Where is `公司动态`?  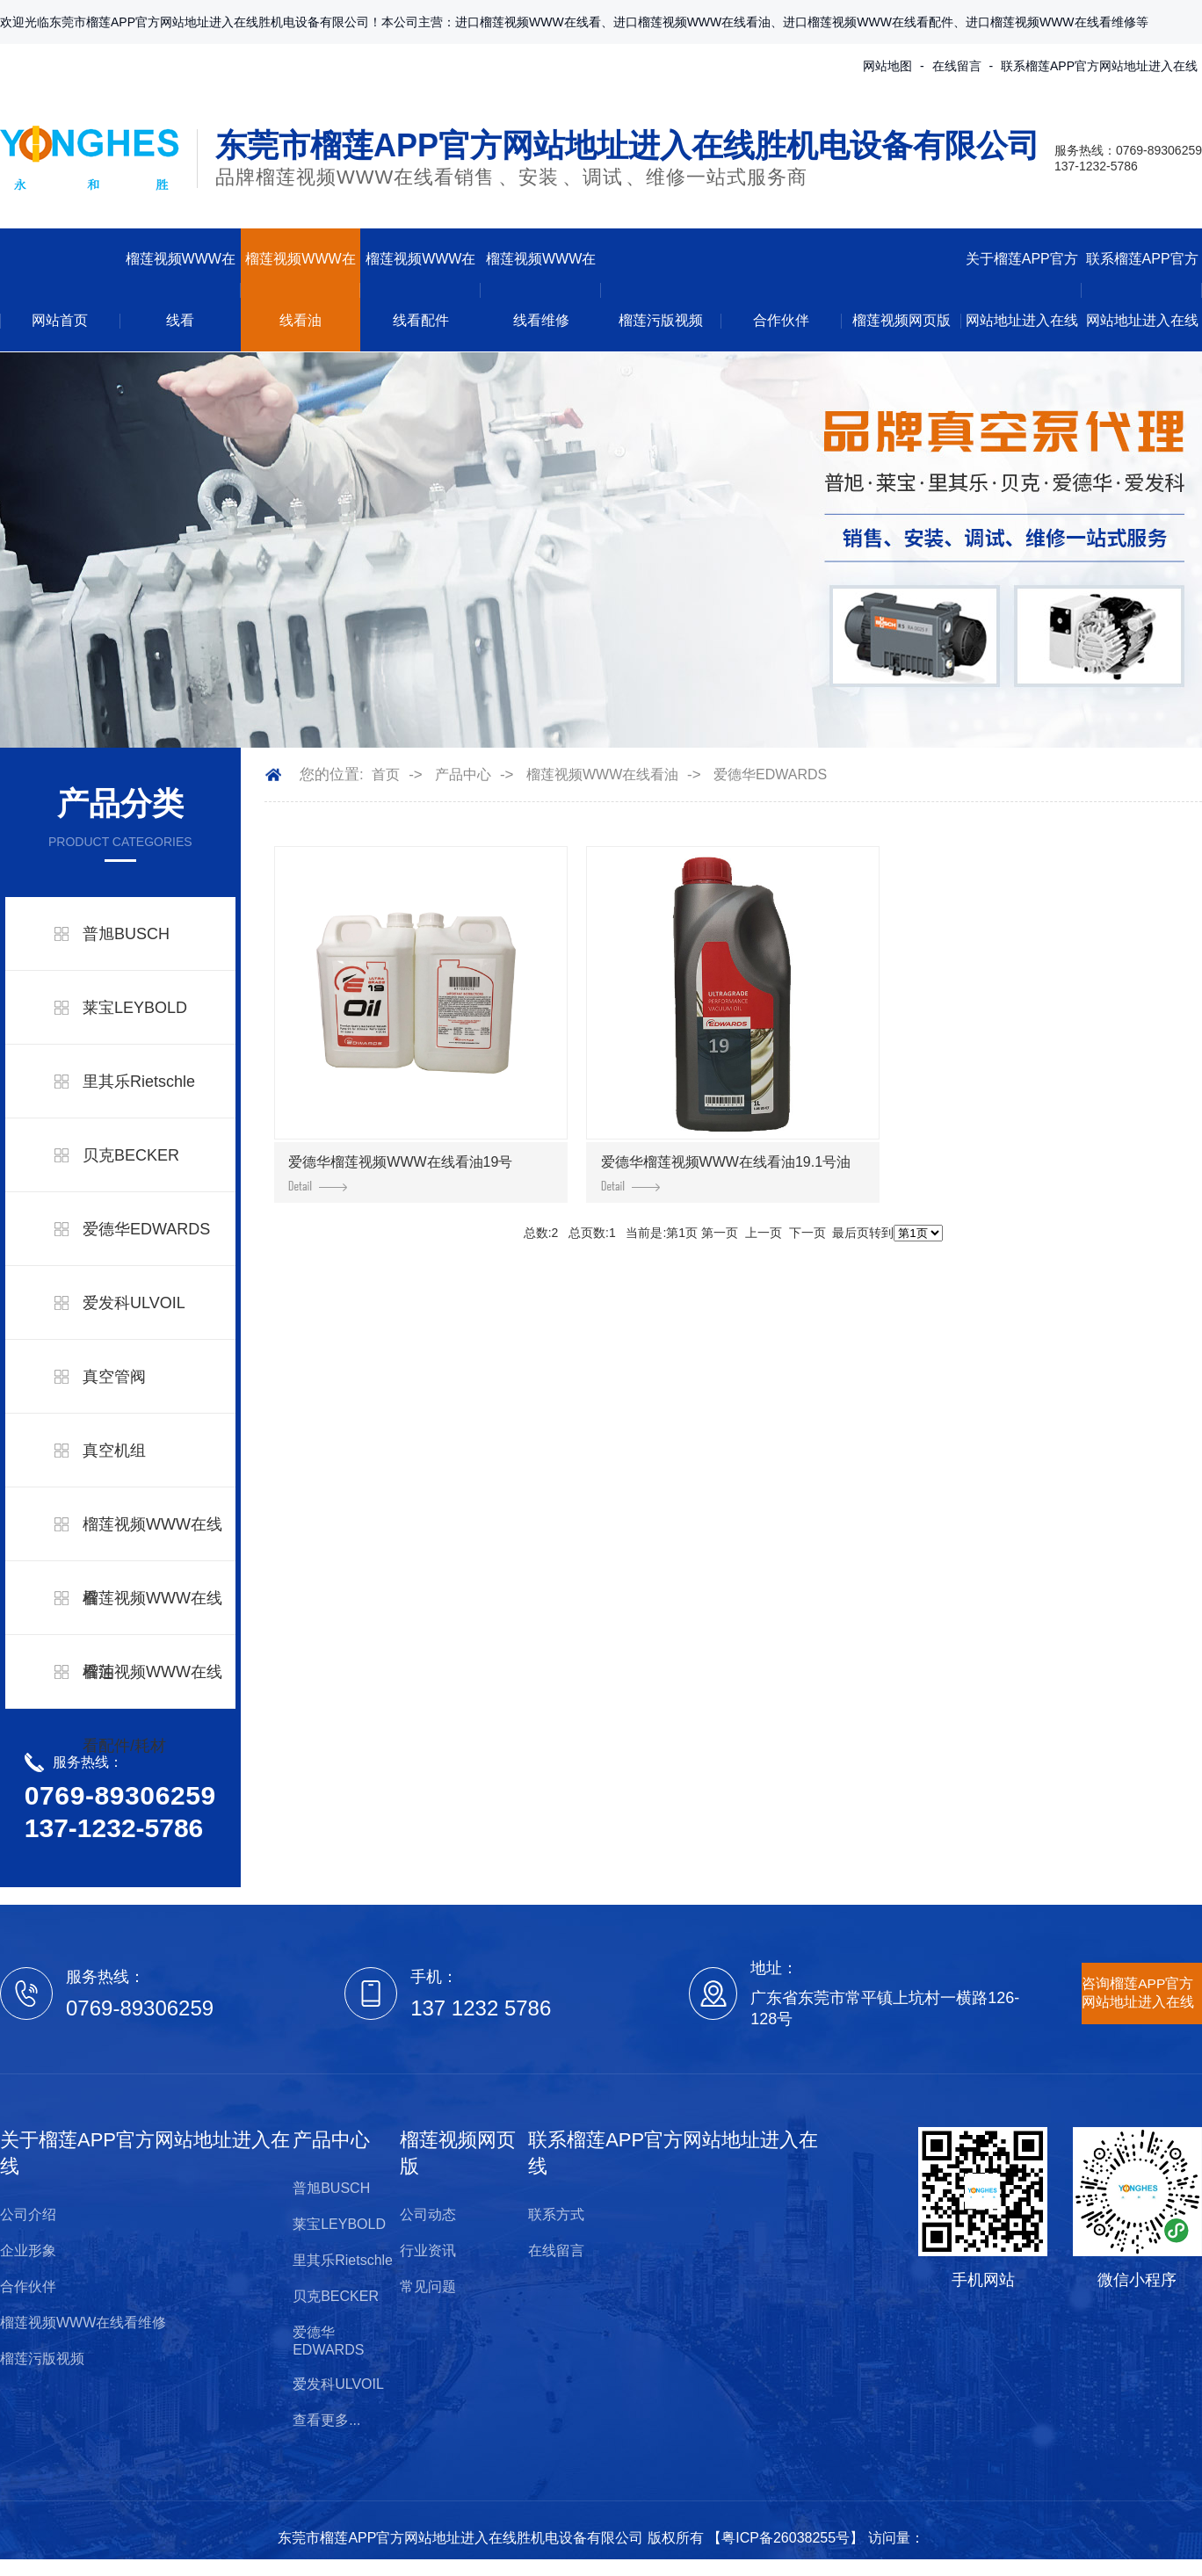 公司动态 is located at coordinates (428, 2214).